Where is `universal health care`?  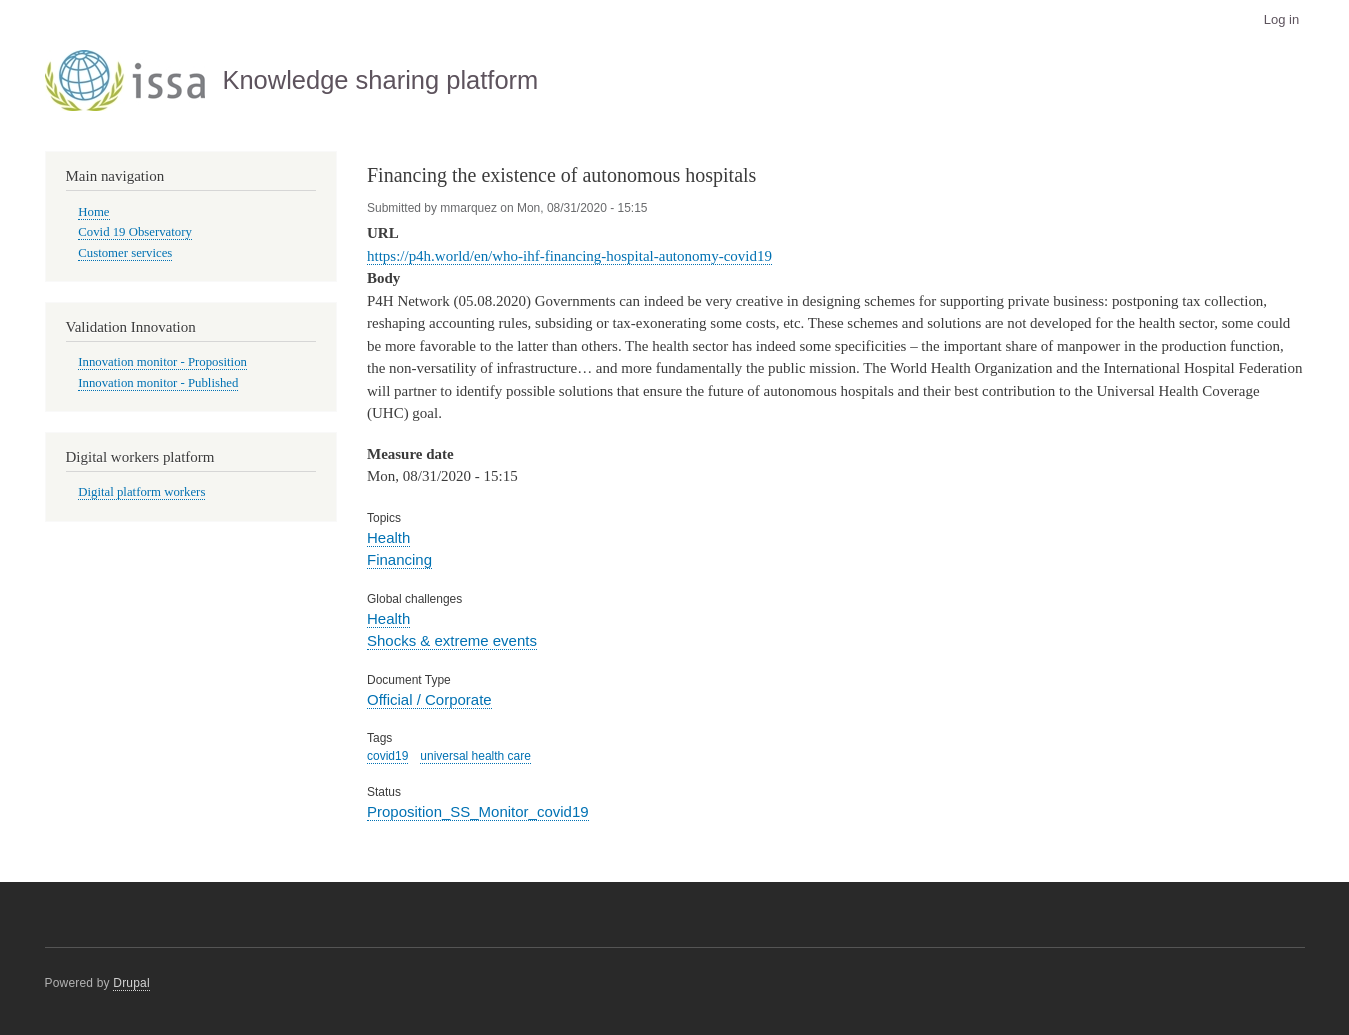 universal health care is located at coordinates (475, 756).